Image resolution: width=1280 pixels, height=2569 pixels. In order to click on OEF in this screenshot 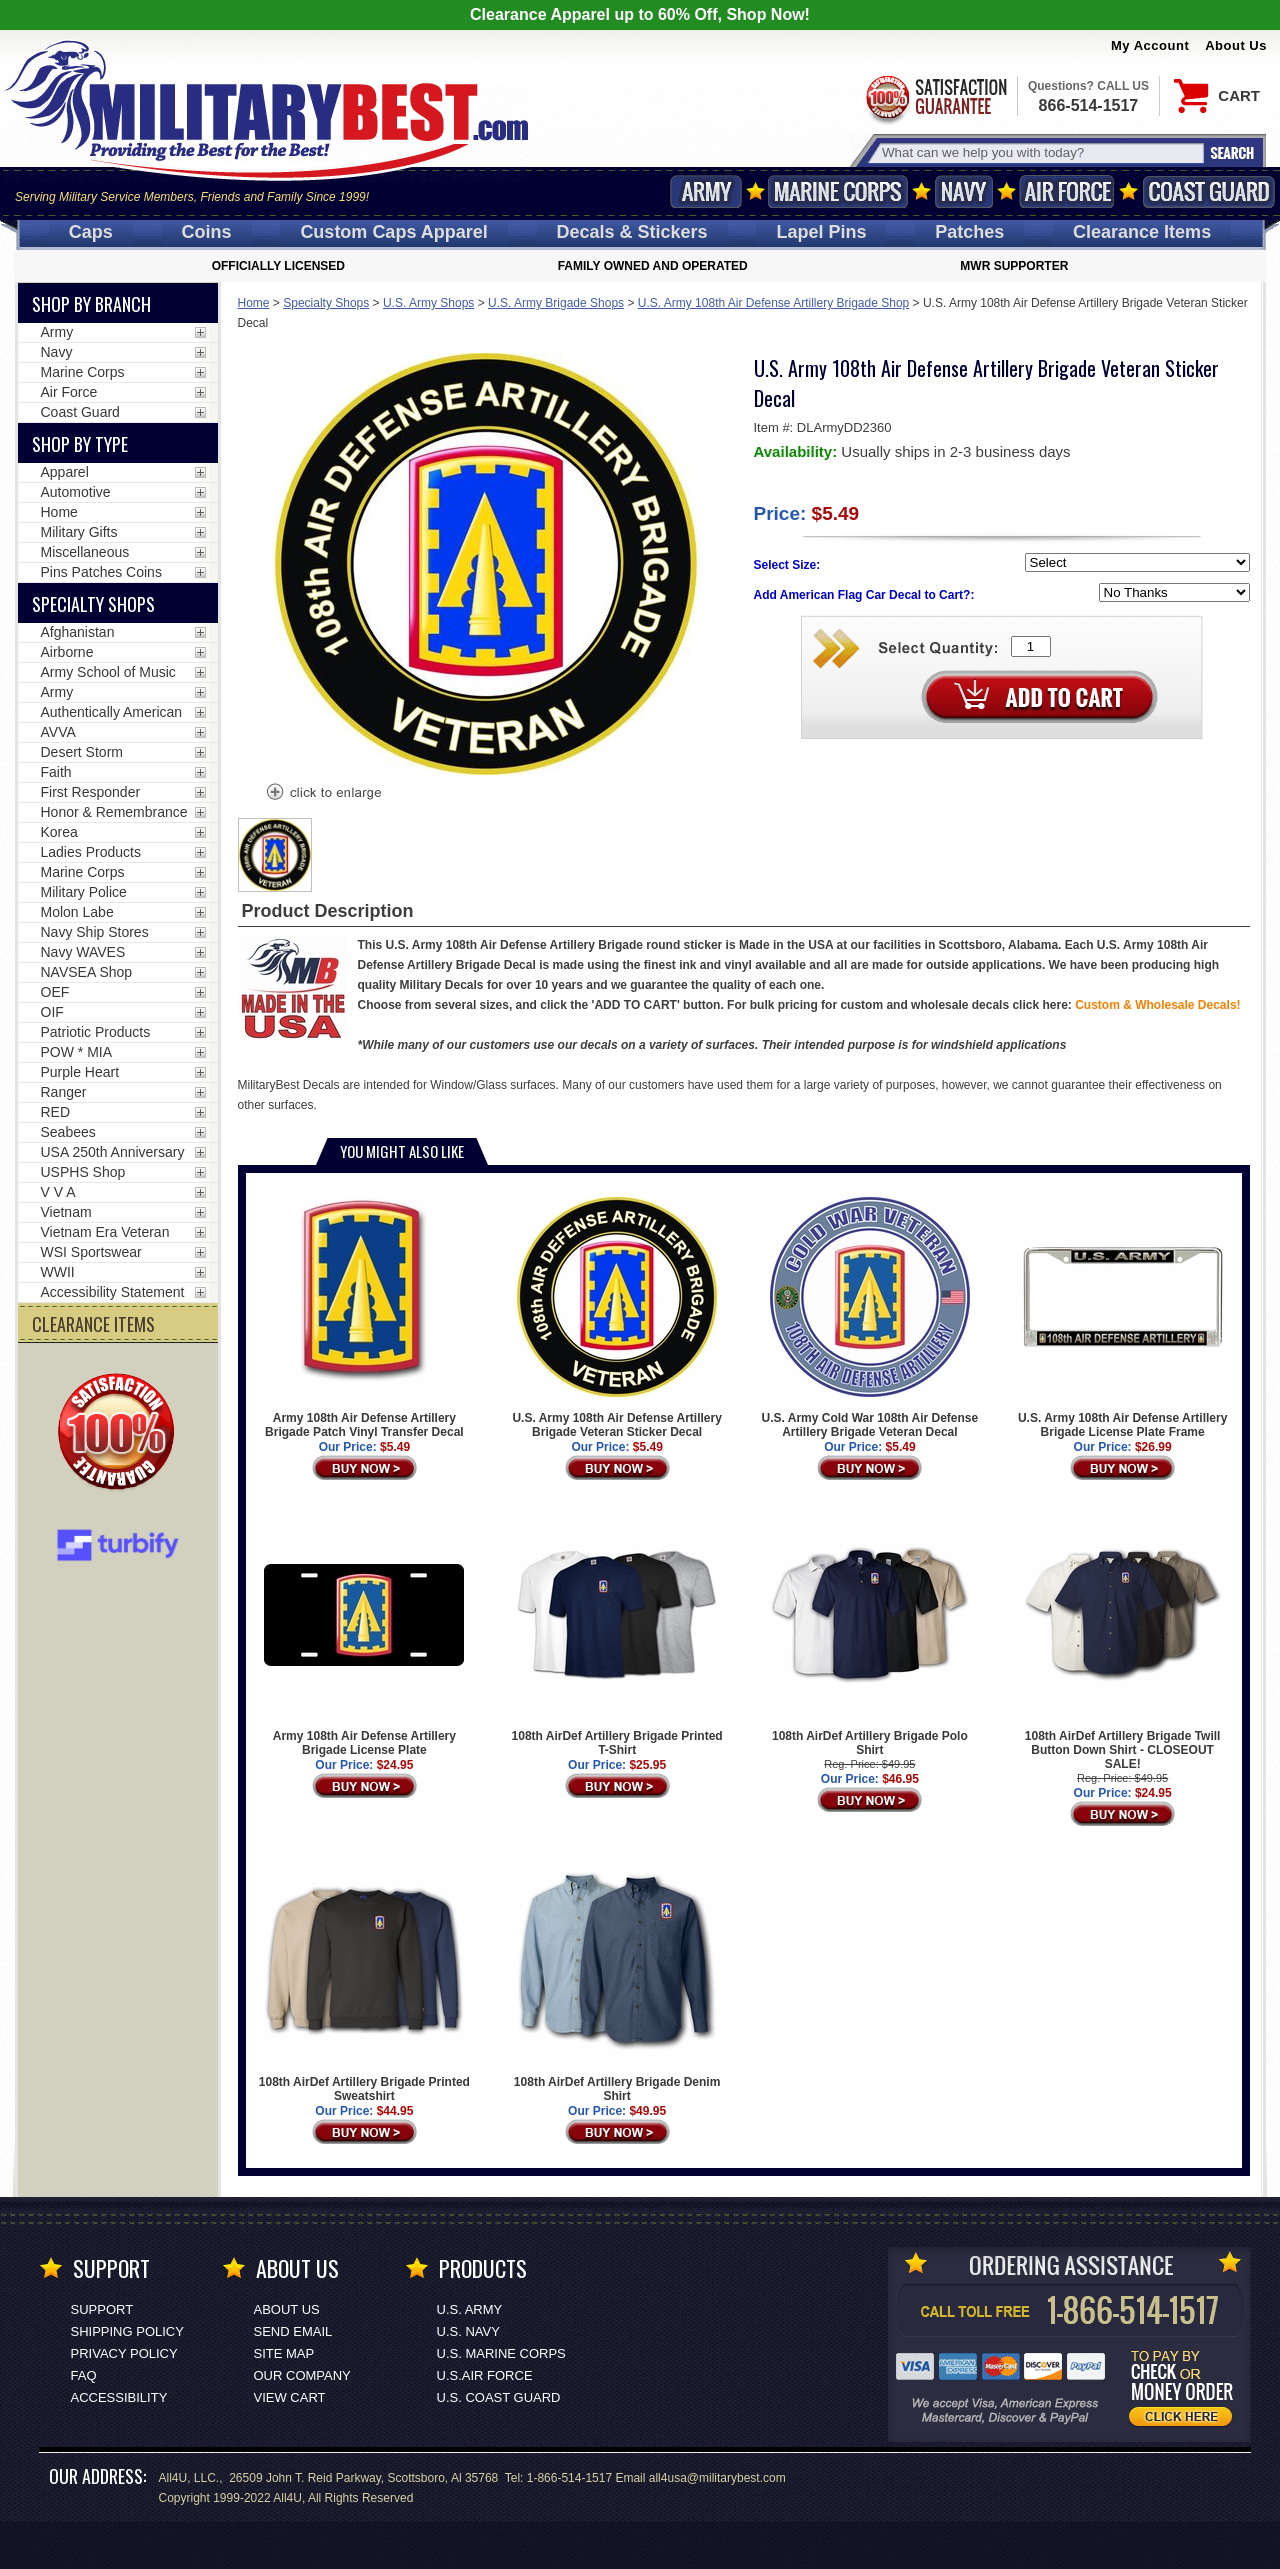, I will do `click(55, 992)`.